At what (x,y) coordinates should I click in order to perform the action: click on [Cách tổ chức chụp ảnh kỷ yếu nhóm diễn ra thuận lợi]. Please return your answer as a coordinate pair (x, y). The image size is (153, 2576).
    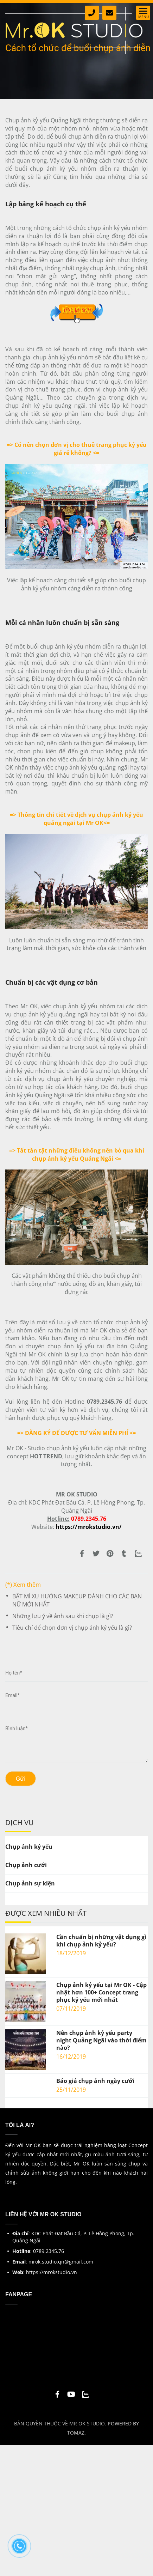
    Looking at the image, I should click on (76, 307).